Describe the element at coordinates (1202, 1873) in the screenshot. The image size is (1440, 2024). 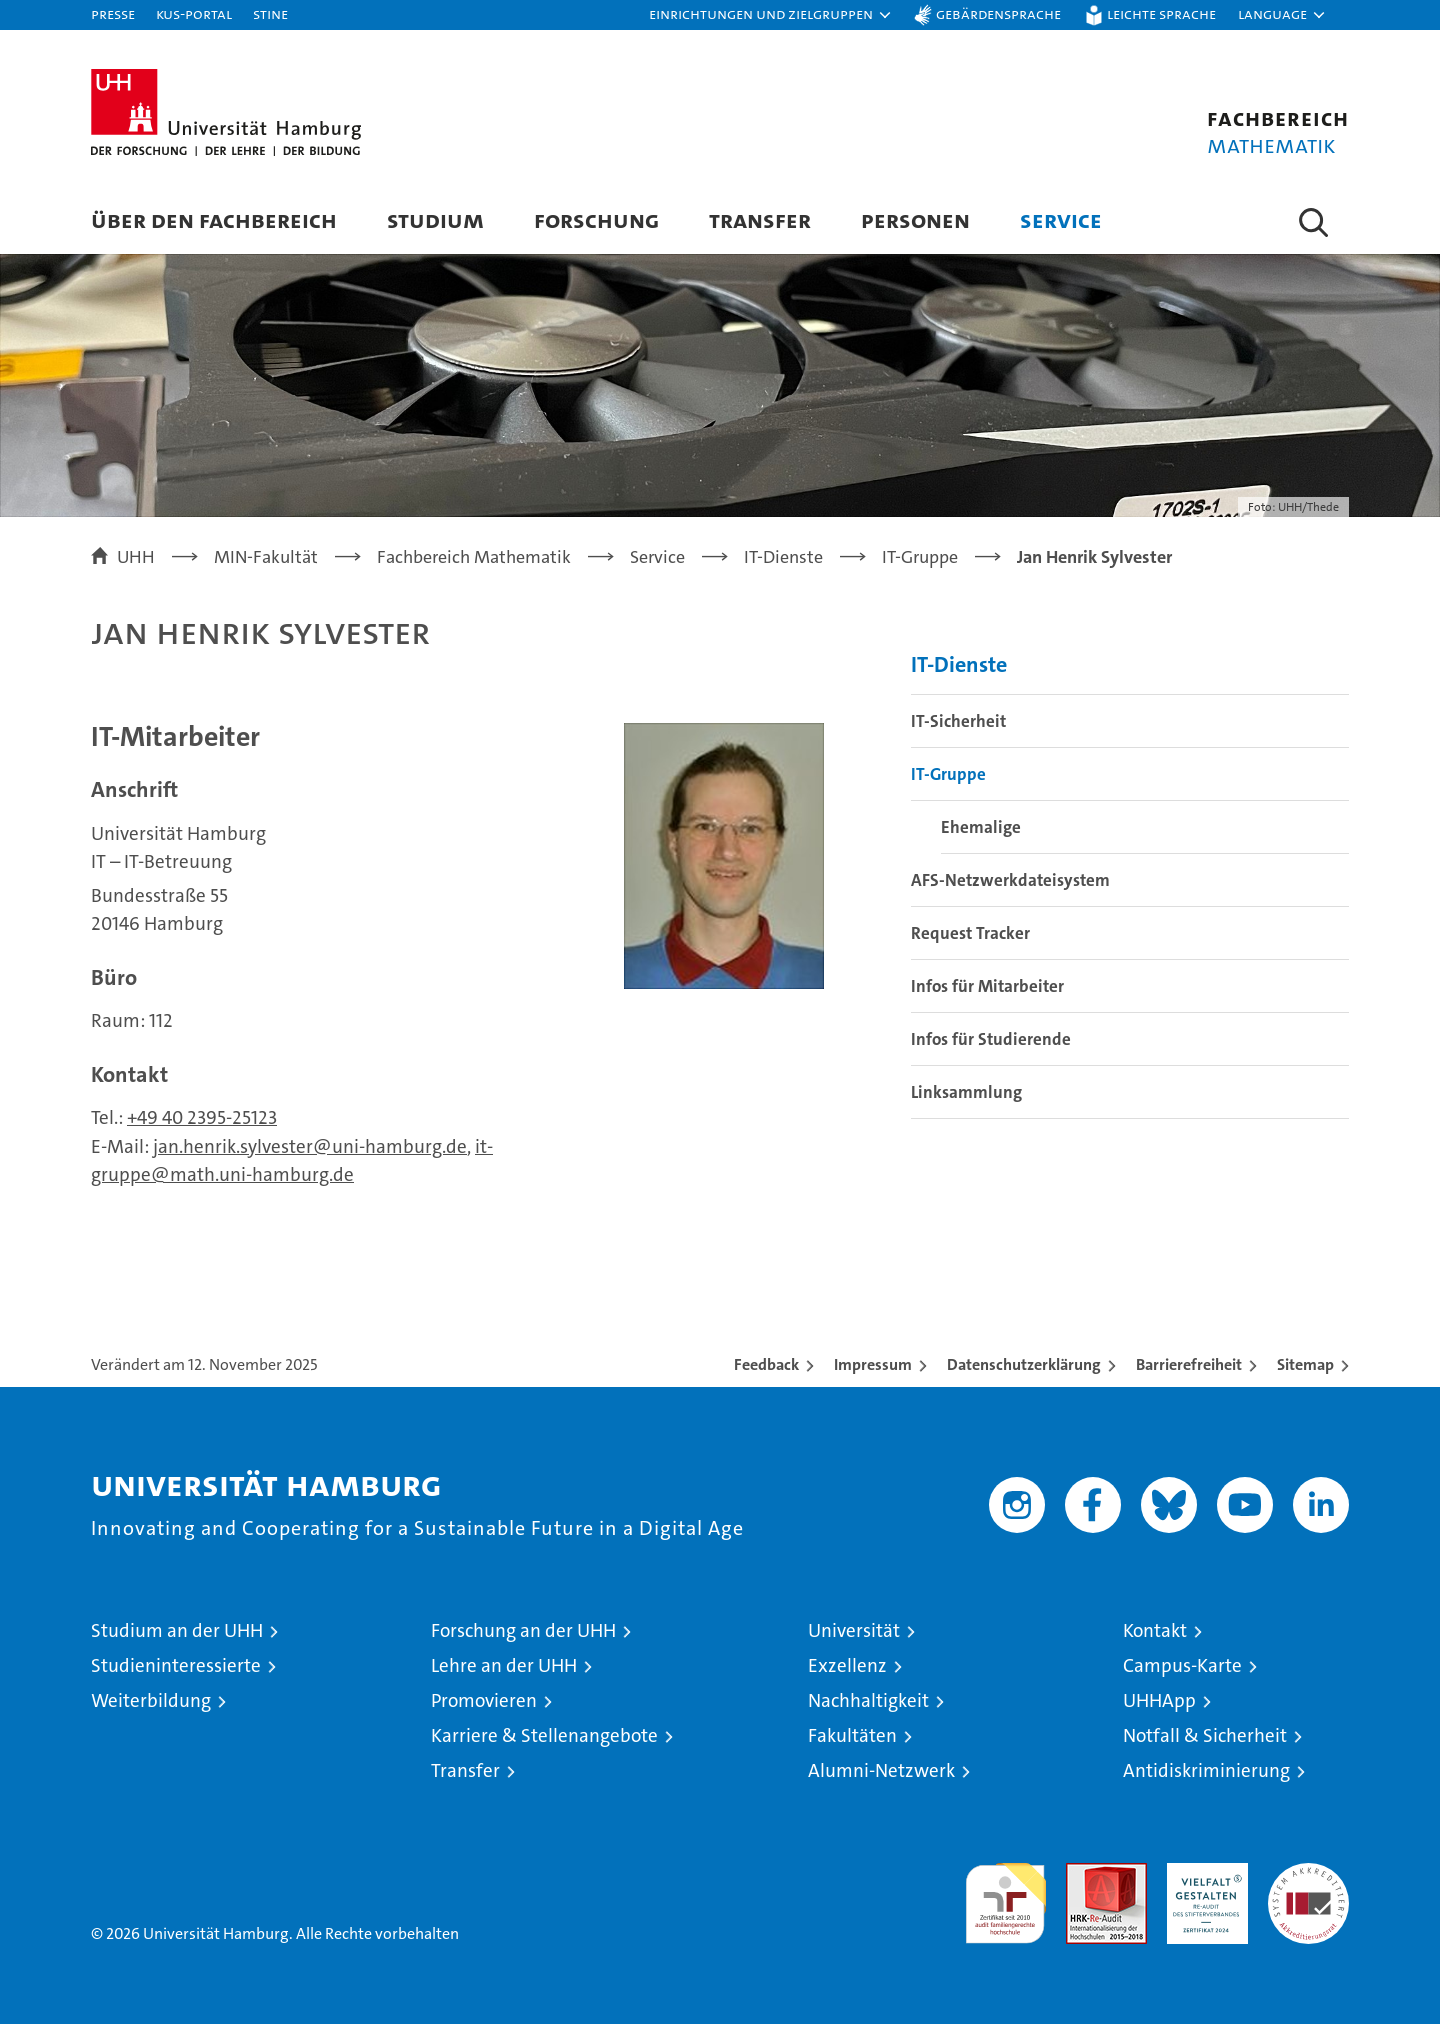
I see `HRK-Audit` at that location.